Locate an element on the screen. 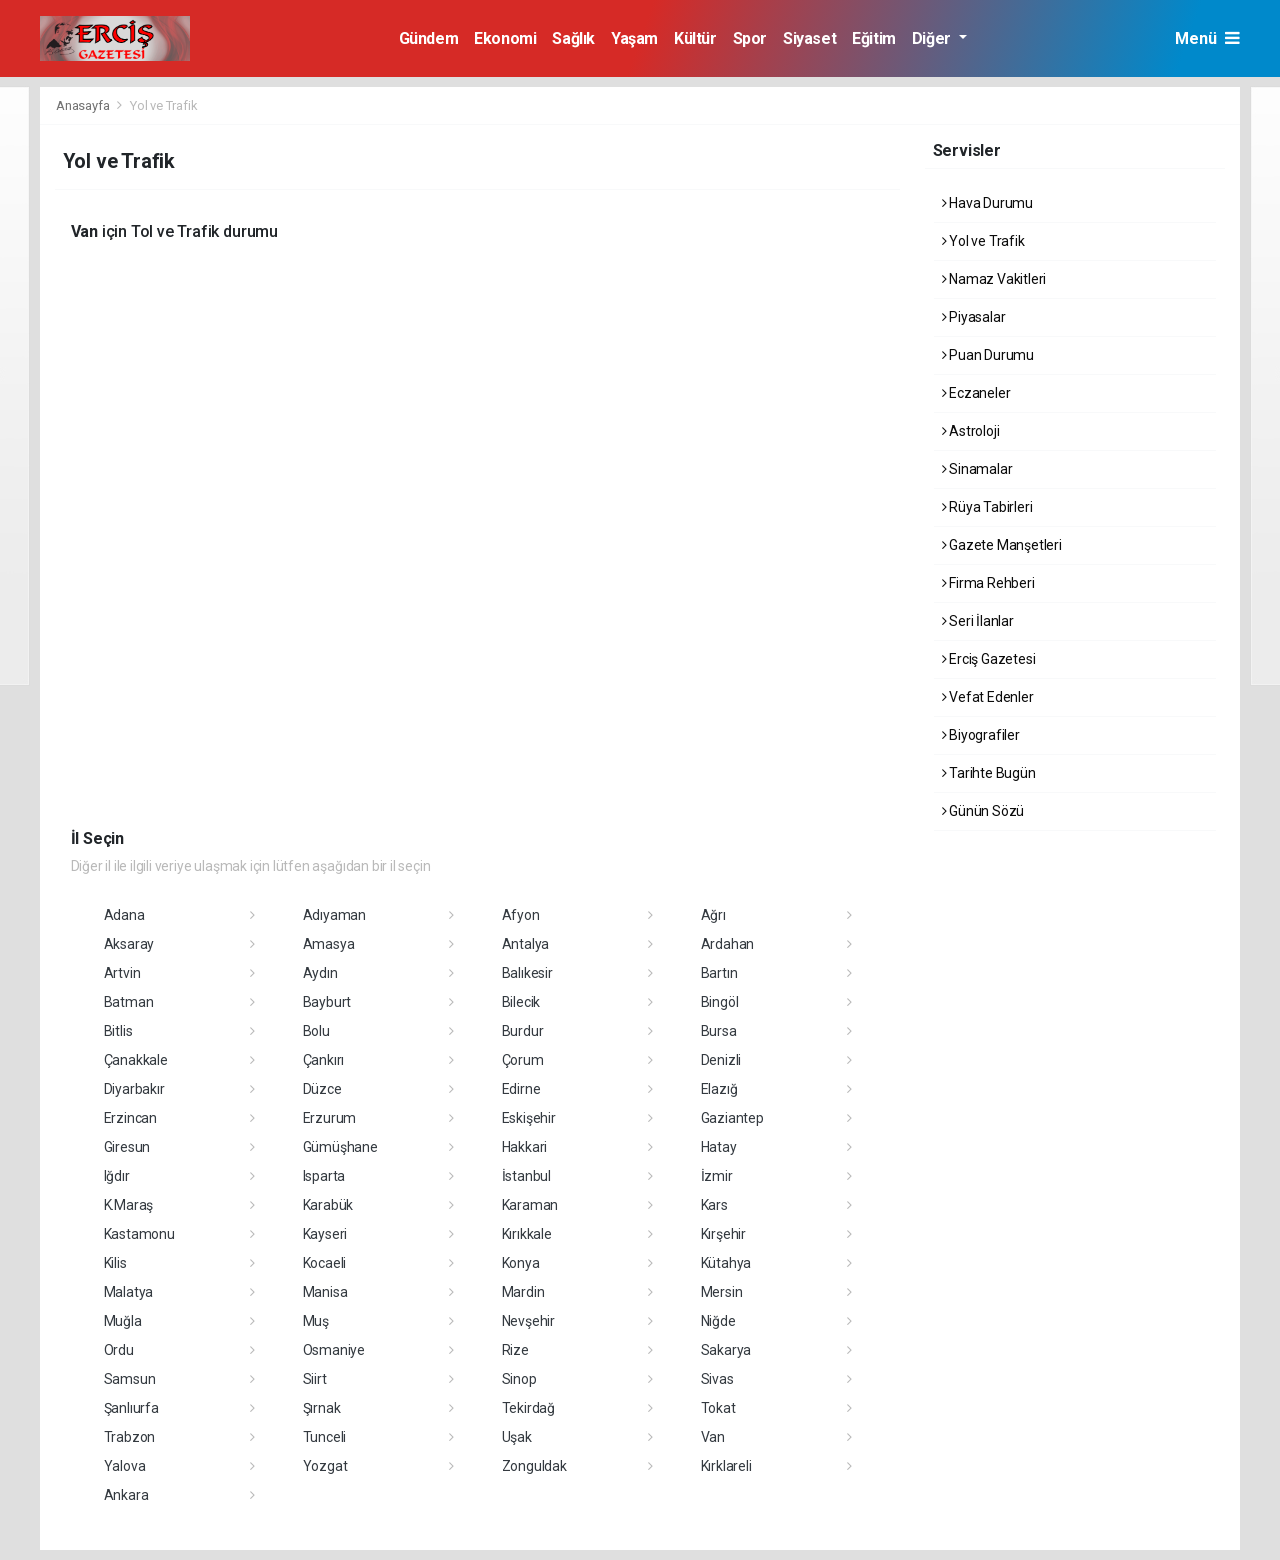 The width and height of the screenshot is (1280, 1560). Sinamalar is located at coordinates (977, 469).